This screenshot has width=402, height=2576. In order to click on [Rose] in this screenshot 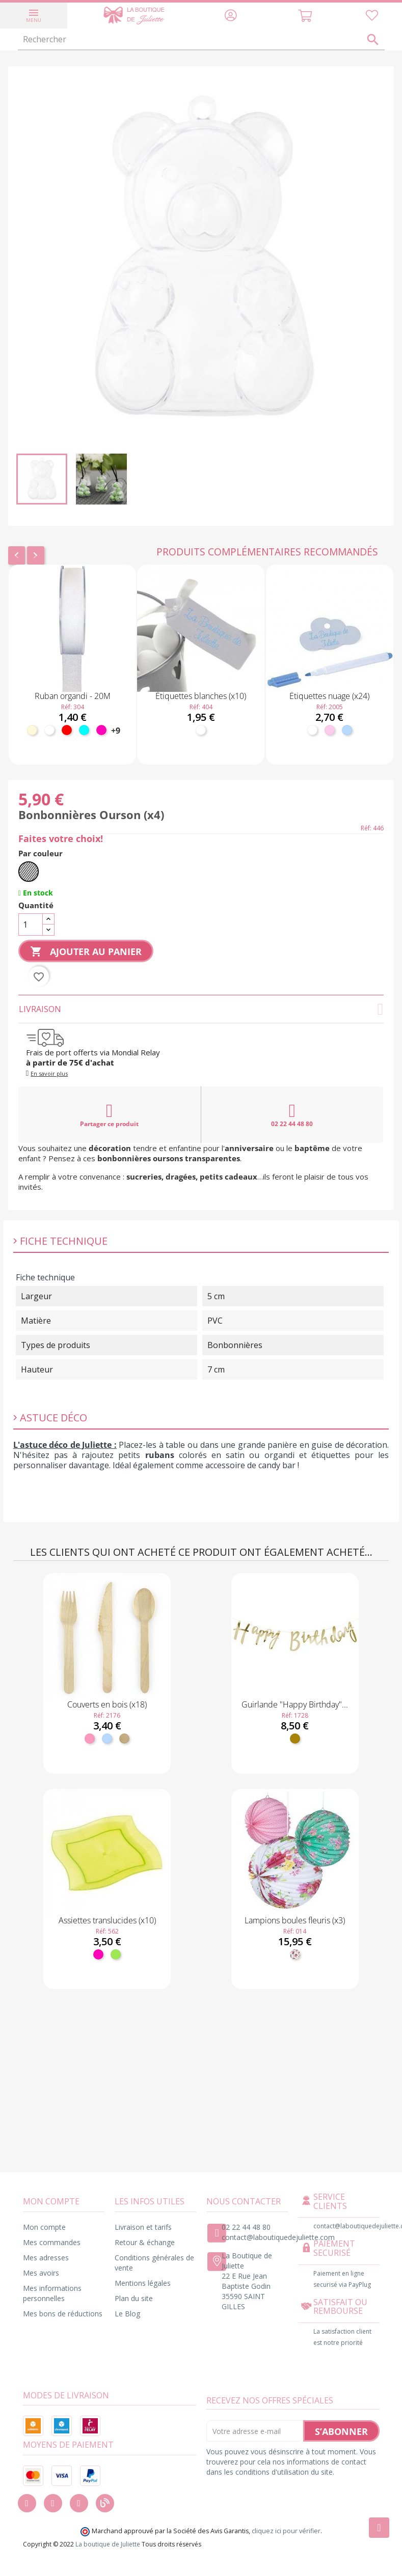, I will do `click(90, 1738)`.